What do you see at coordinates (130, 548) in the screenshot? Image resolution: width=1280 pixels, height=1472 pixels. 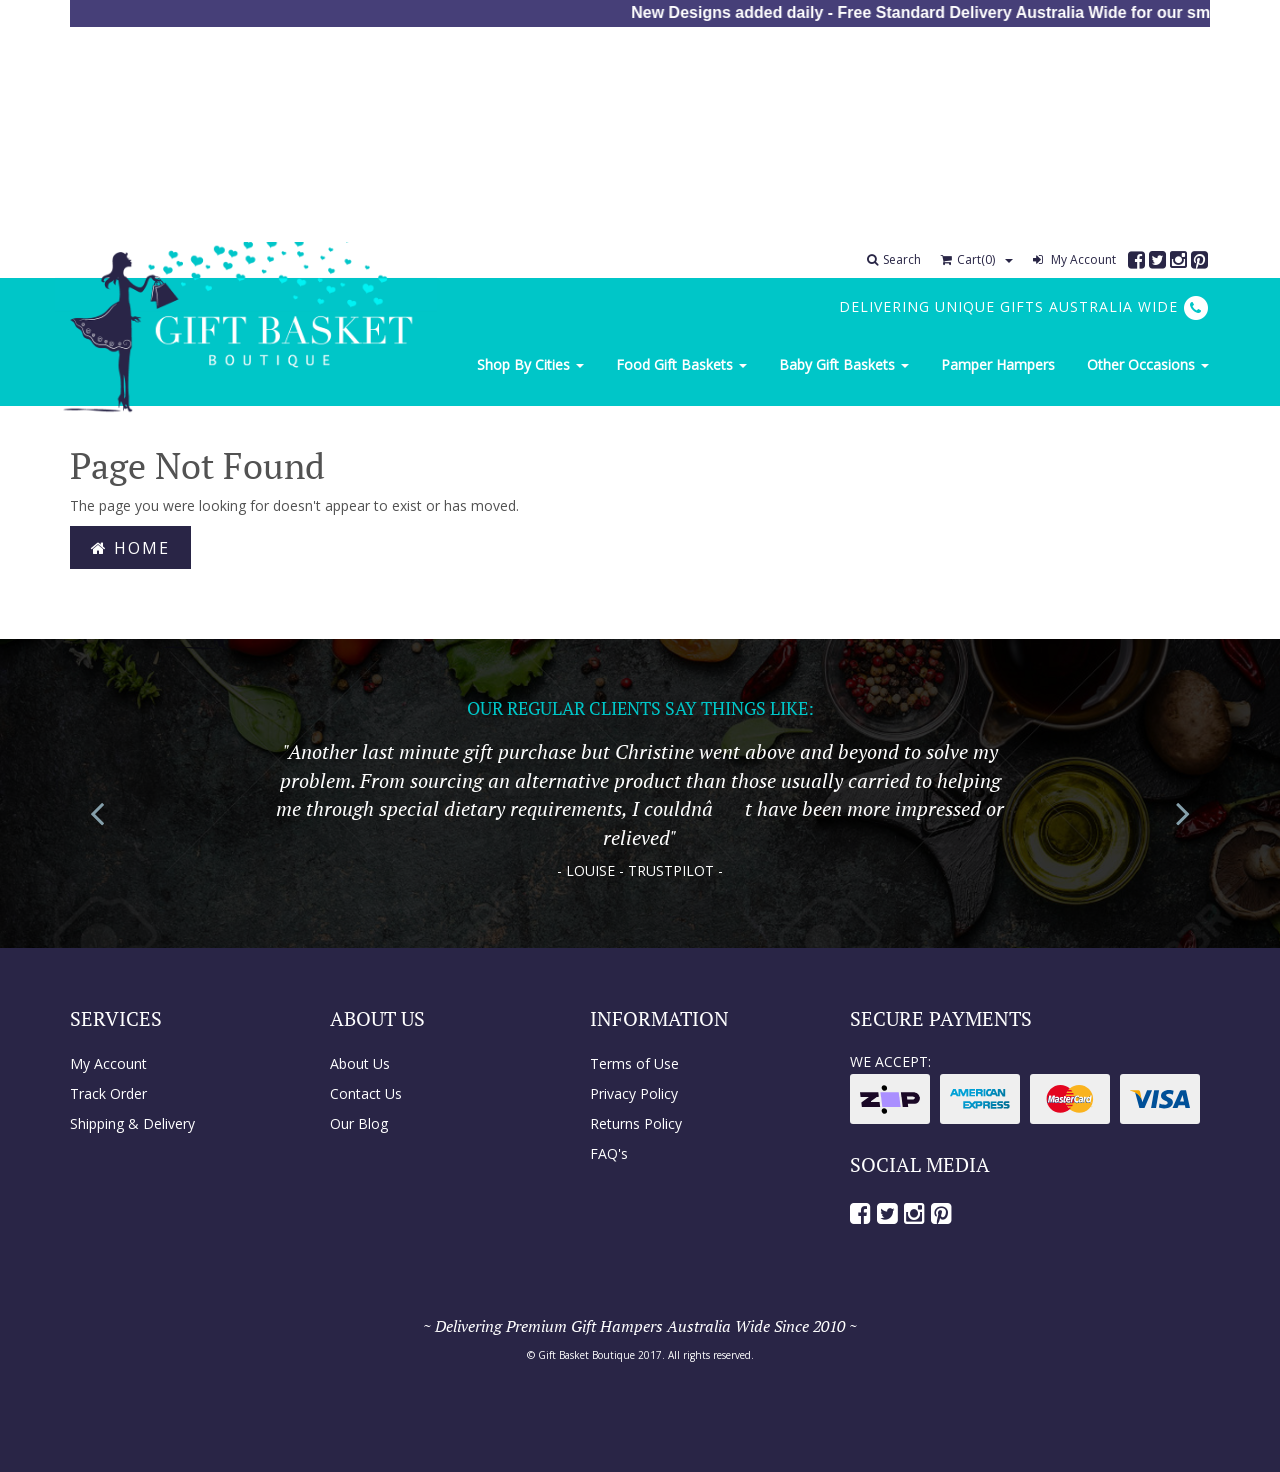 I see `Home` at bounding box center [130, 548].